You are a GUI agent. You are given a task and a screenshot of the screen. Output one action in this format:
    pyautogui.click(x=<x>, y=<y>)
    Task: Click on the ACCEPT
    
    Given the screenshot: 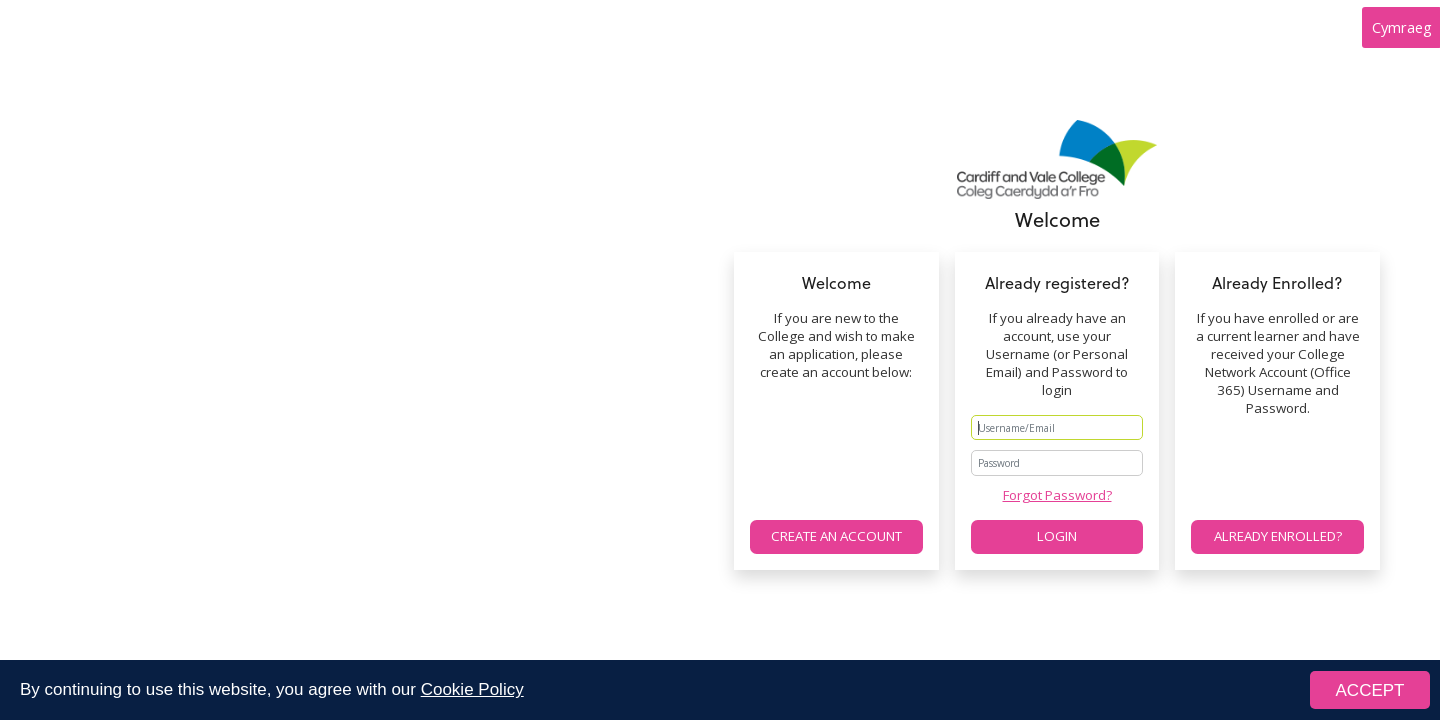 What is the action you would take?
    pyautogui.click(x=1370, y=691)
    